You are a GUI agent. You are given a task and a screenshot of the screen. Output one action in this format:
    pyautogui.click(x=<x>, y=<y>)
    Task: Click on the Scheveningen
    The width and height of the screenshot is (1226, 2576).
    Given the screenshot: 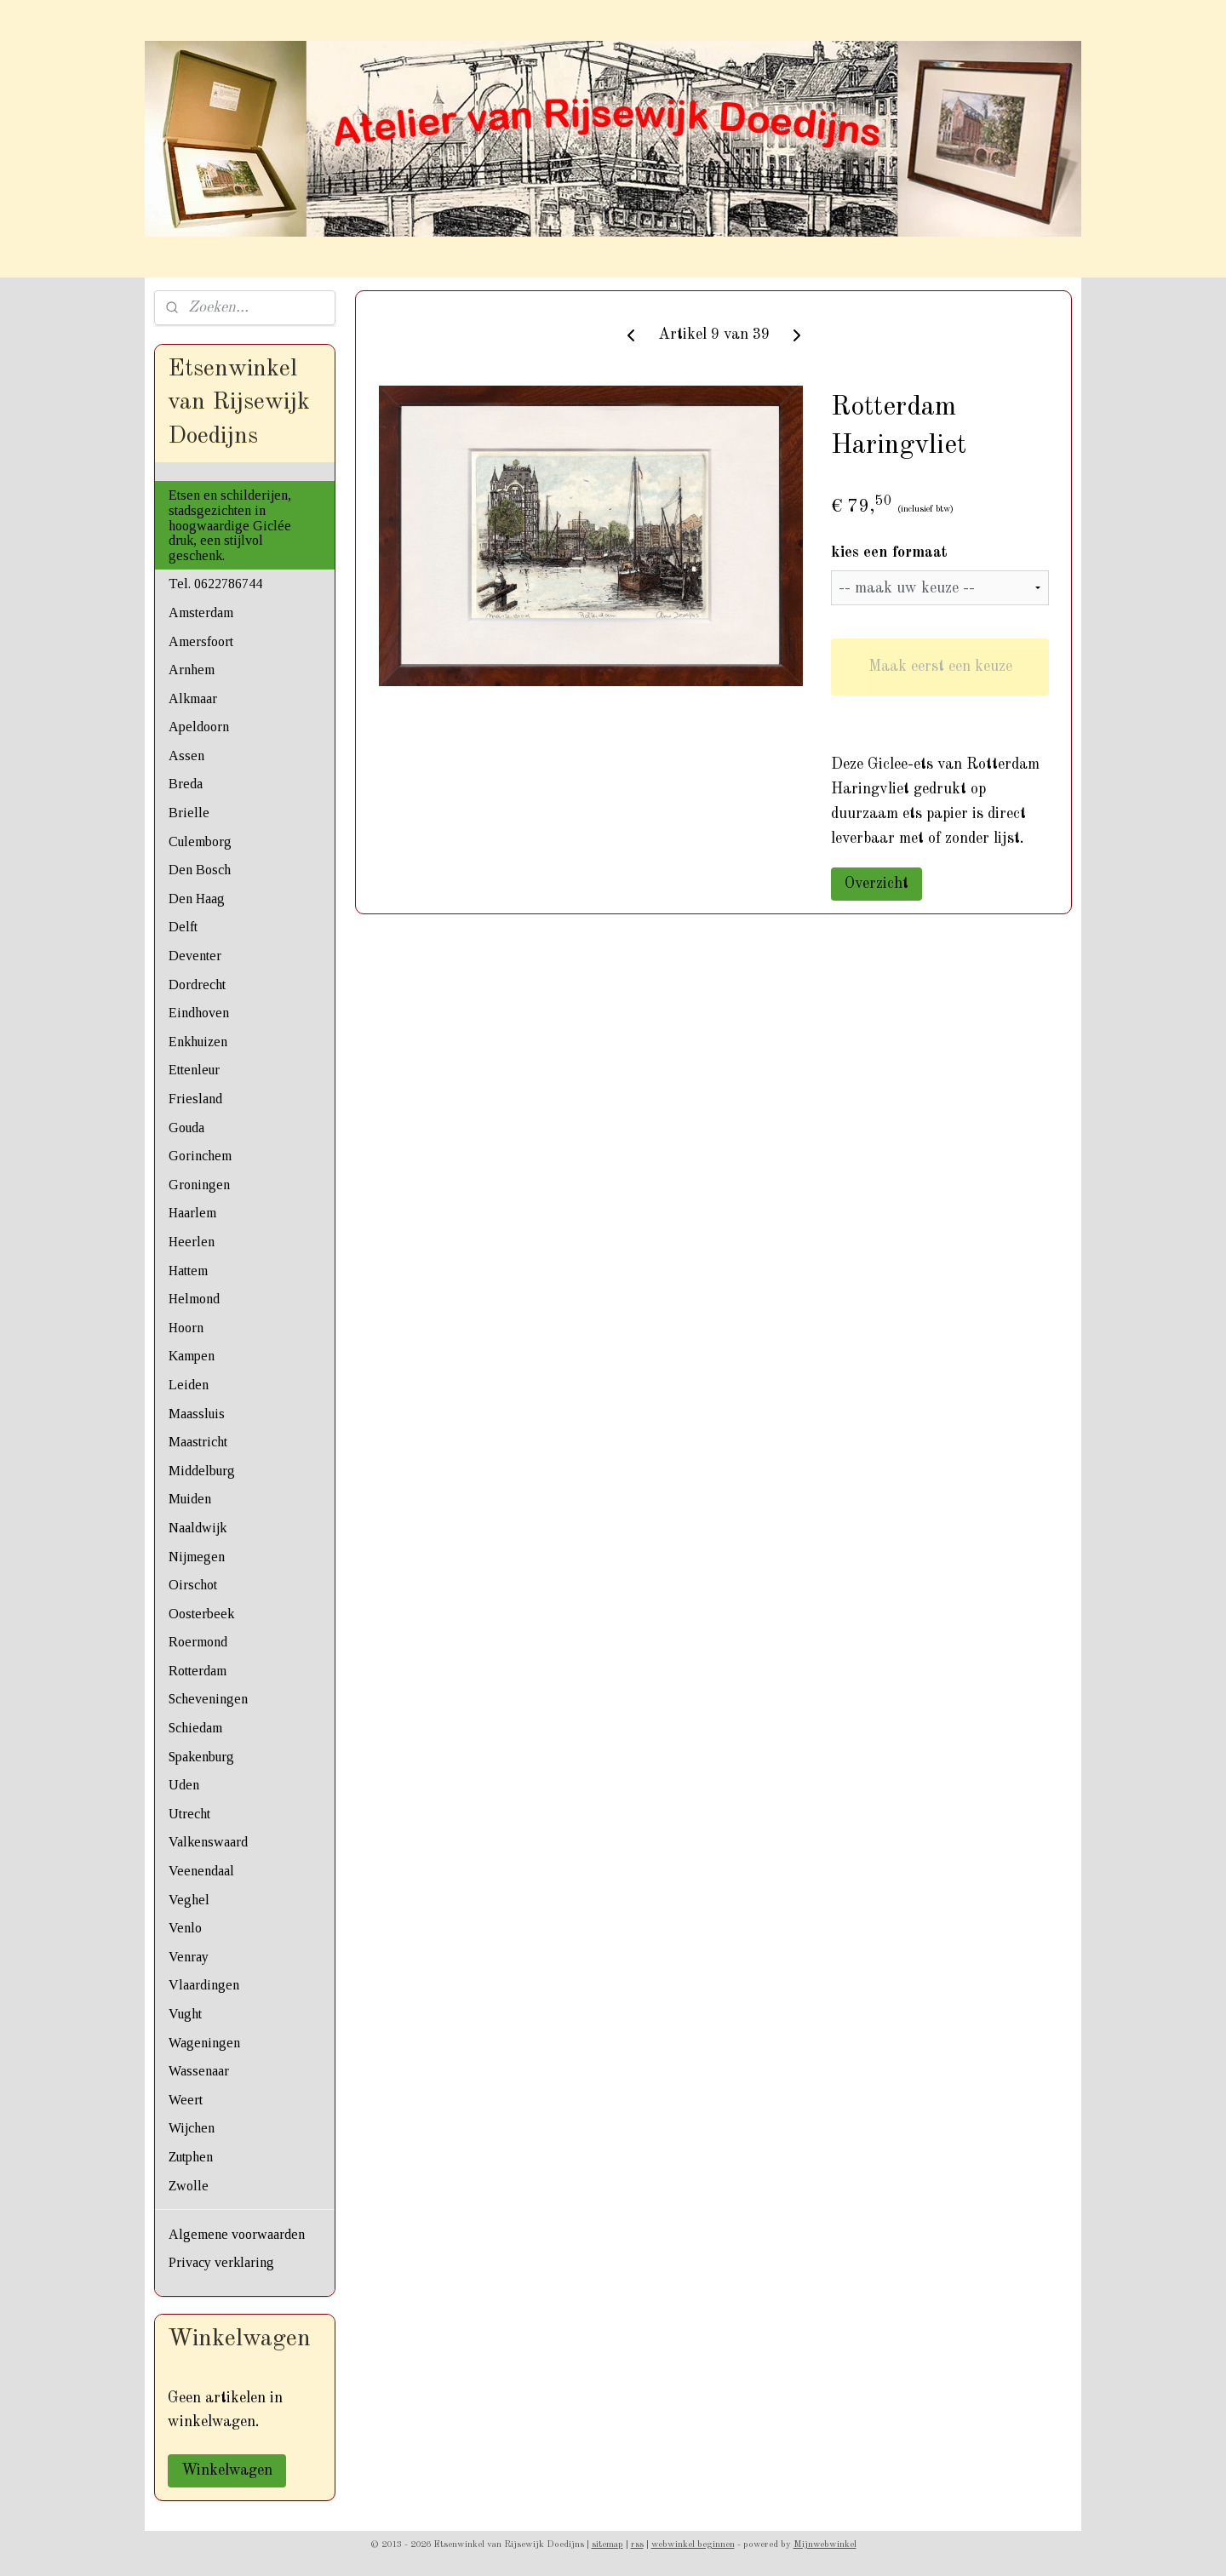 What is the action you would take?
    pyautogui.click(x=208, y=1699)
    